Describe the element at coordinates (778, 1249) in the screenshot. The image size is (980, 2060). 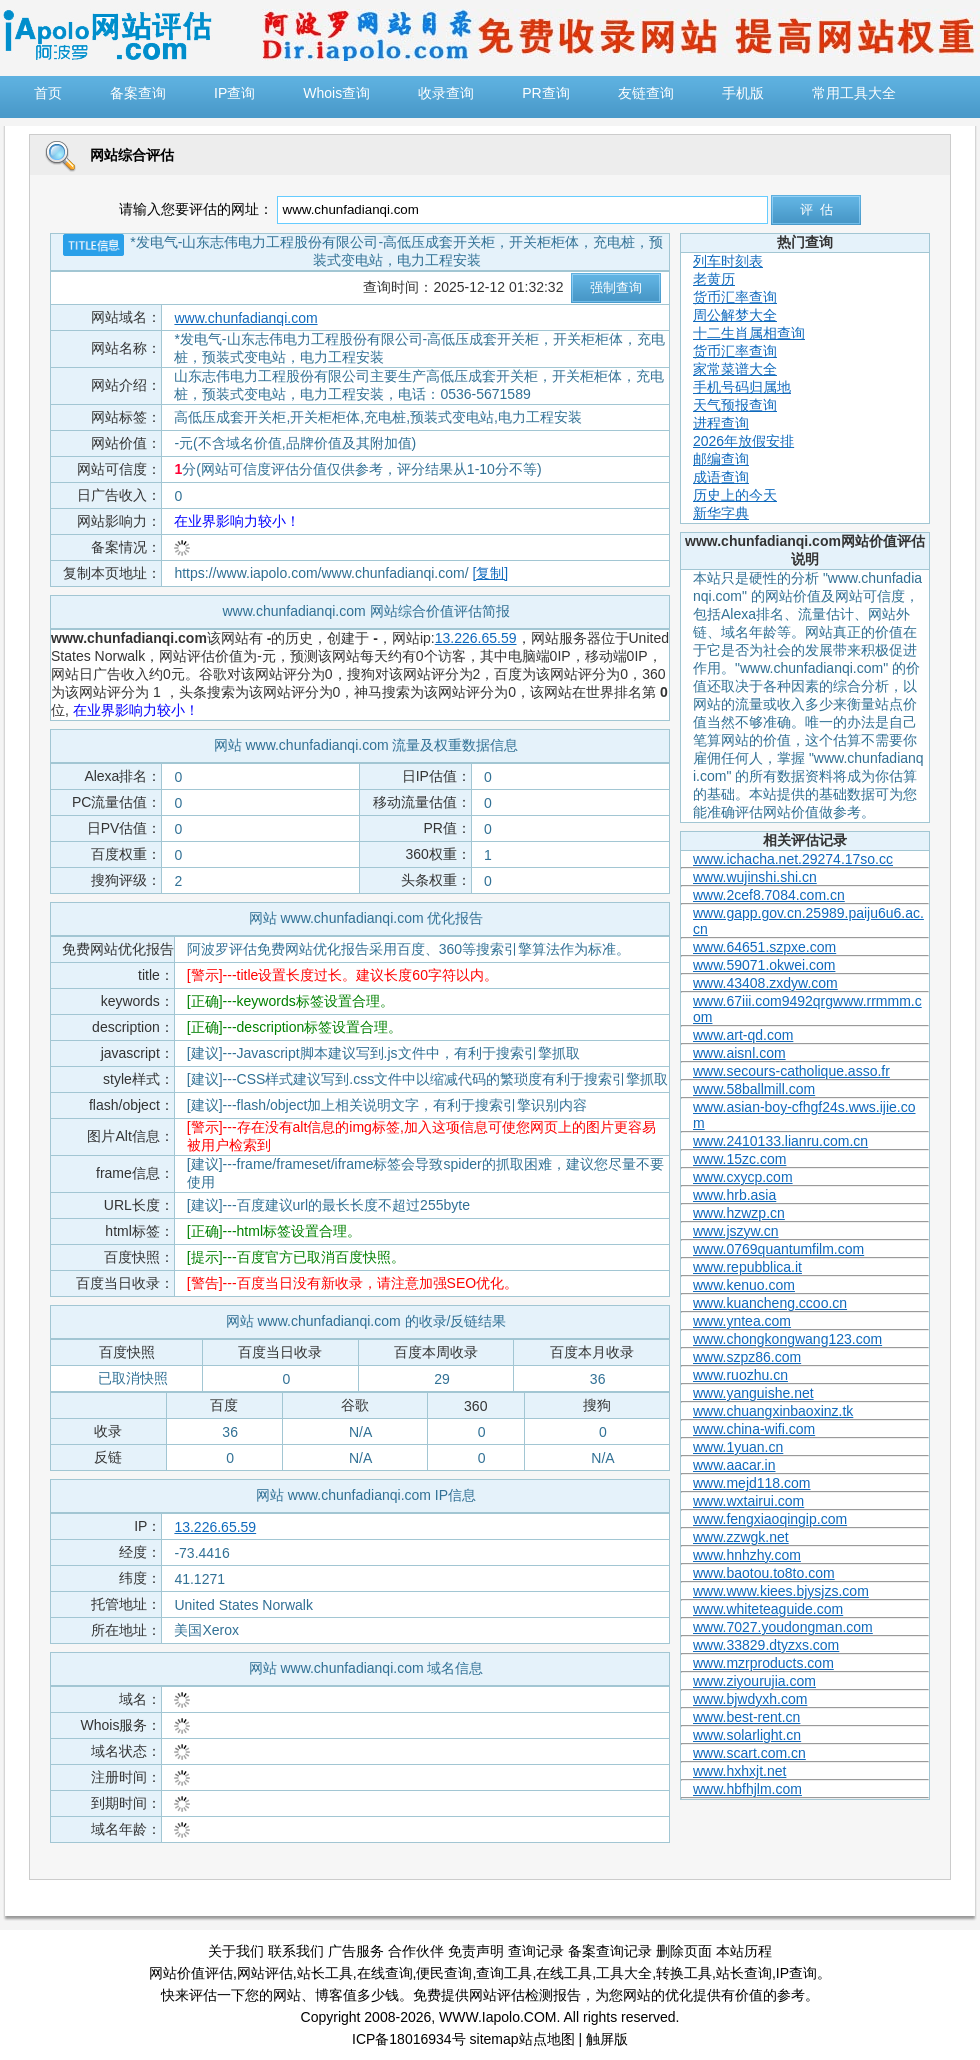
I see `www.0769quantumfilm.com` at that location.